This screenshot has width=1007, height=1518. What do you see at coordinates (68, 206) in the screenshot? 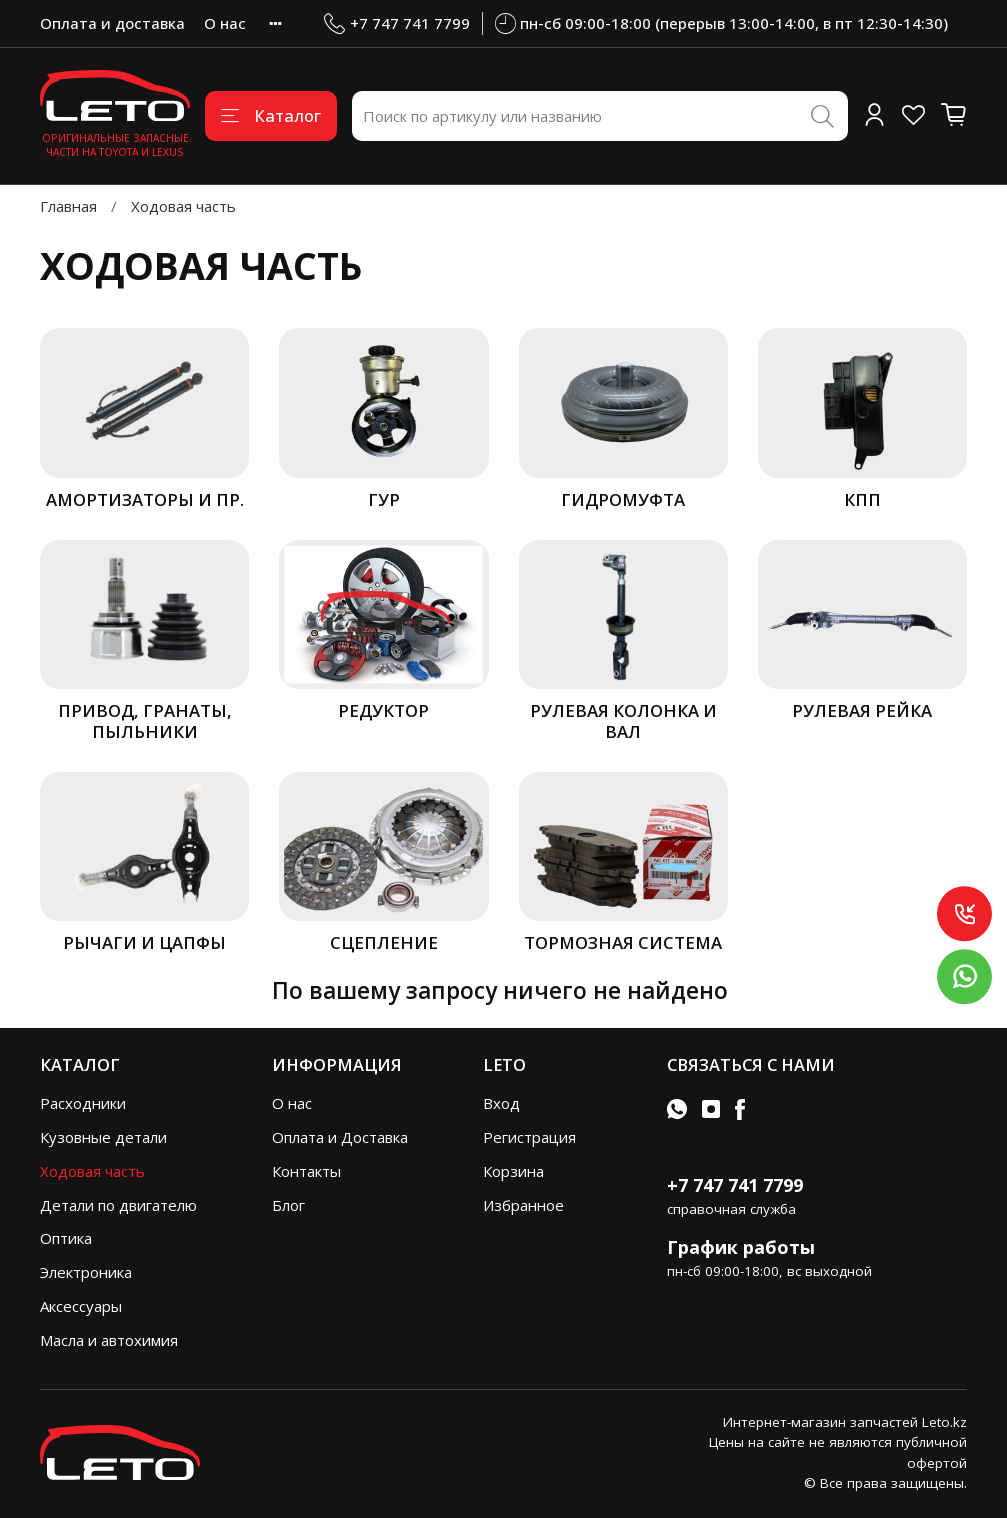
I see `Главная` at bounding box center [68, 206].